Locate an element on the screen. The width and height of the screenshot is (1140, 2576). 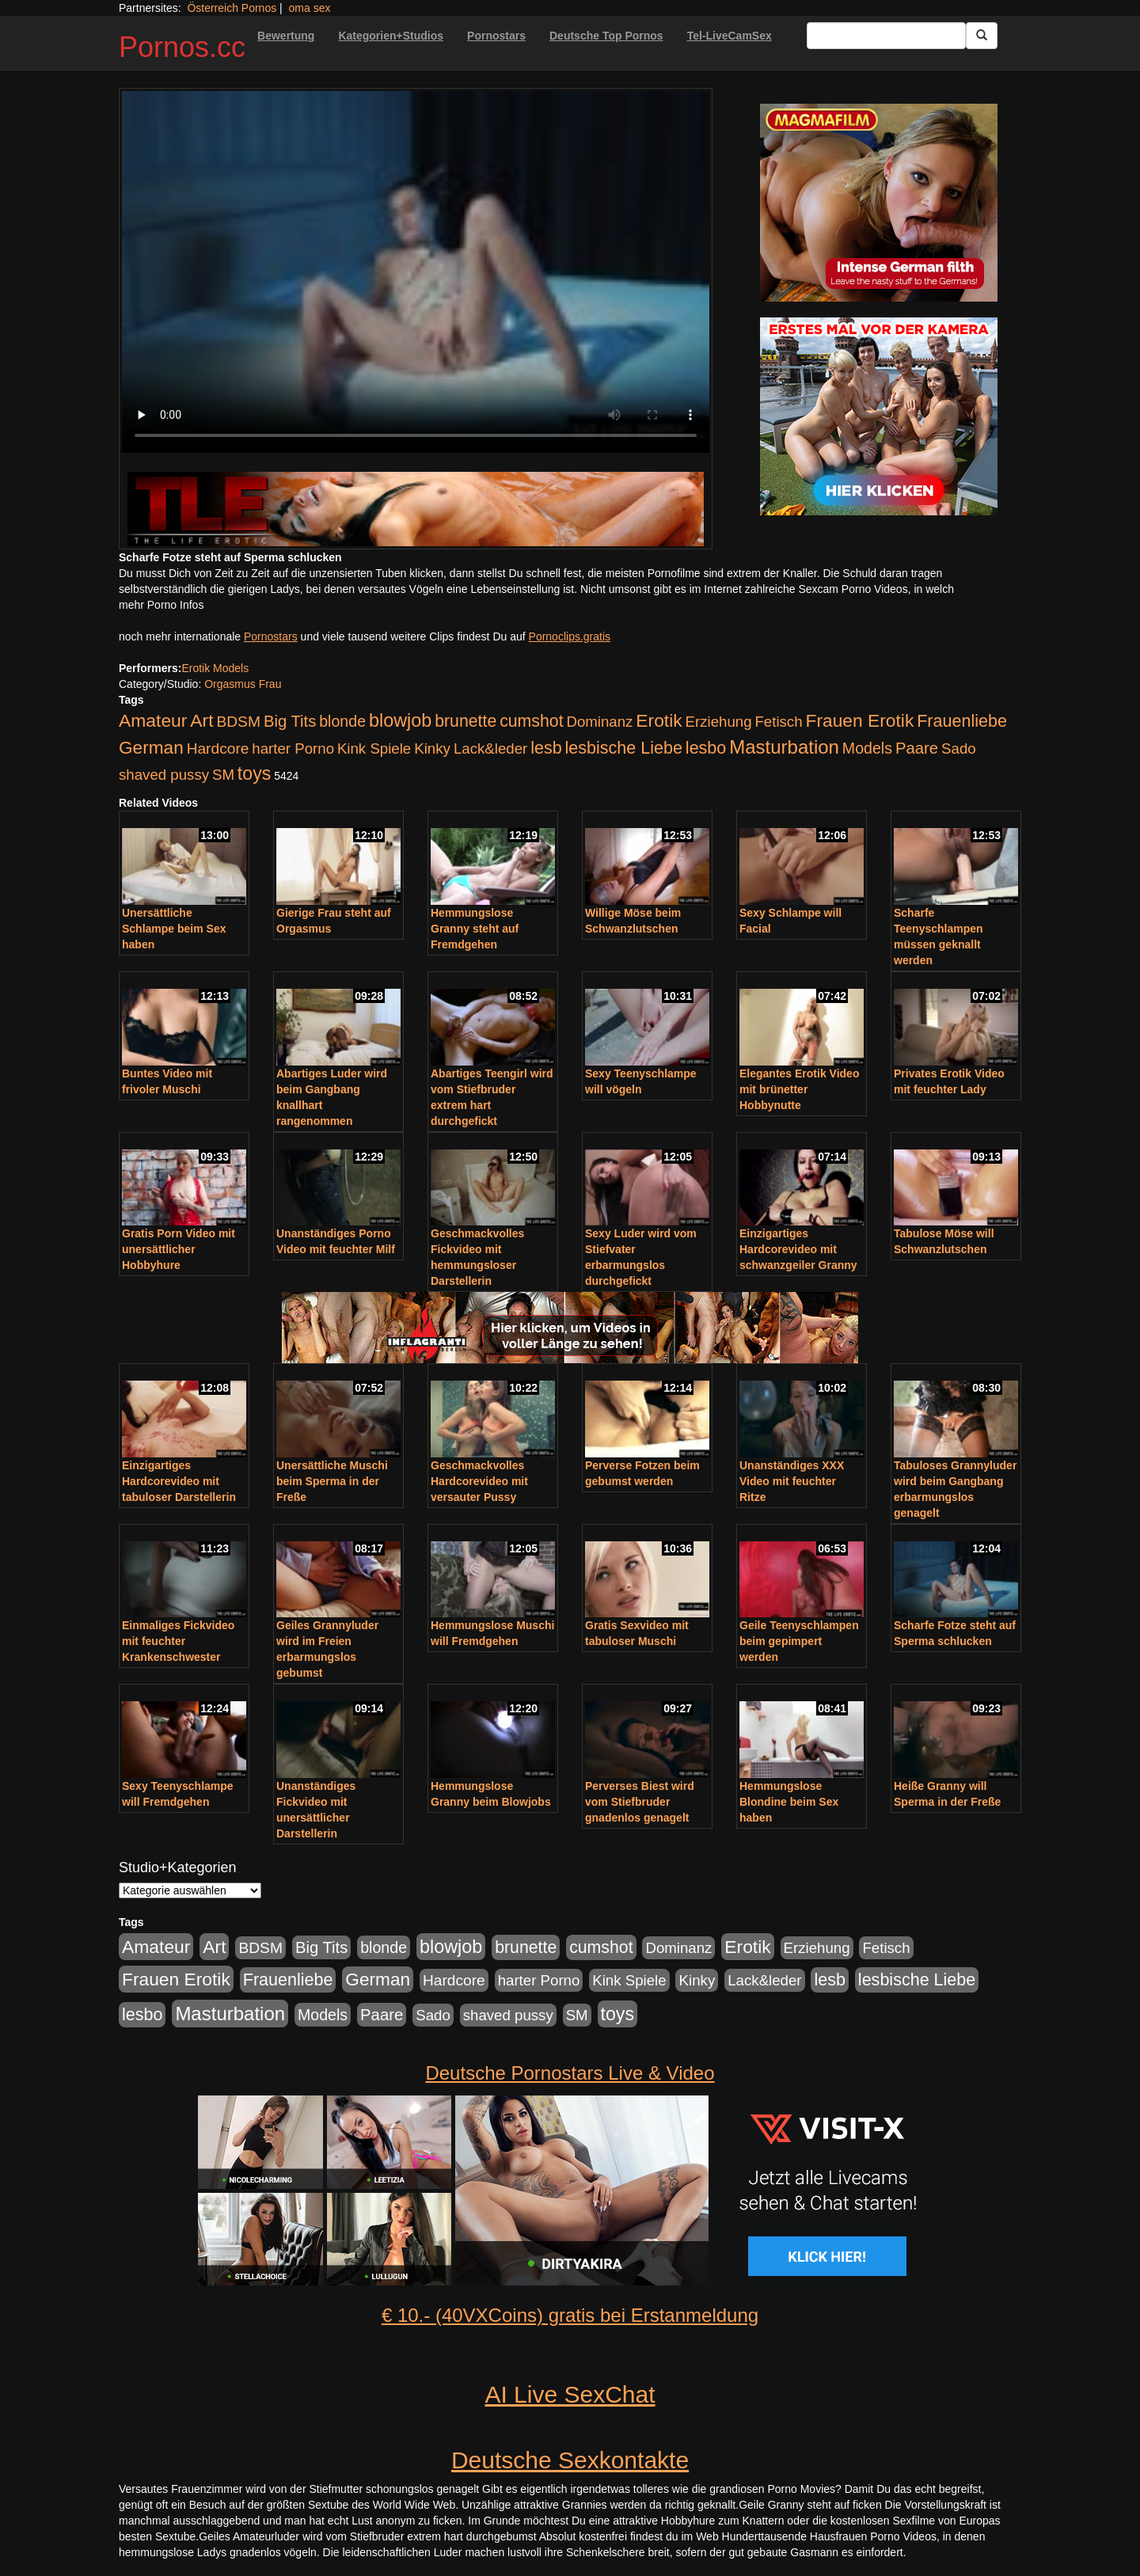
Elegantes Erotik Video mit brünetter Hobbynutte is located at coordinates (799, 1089).